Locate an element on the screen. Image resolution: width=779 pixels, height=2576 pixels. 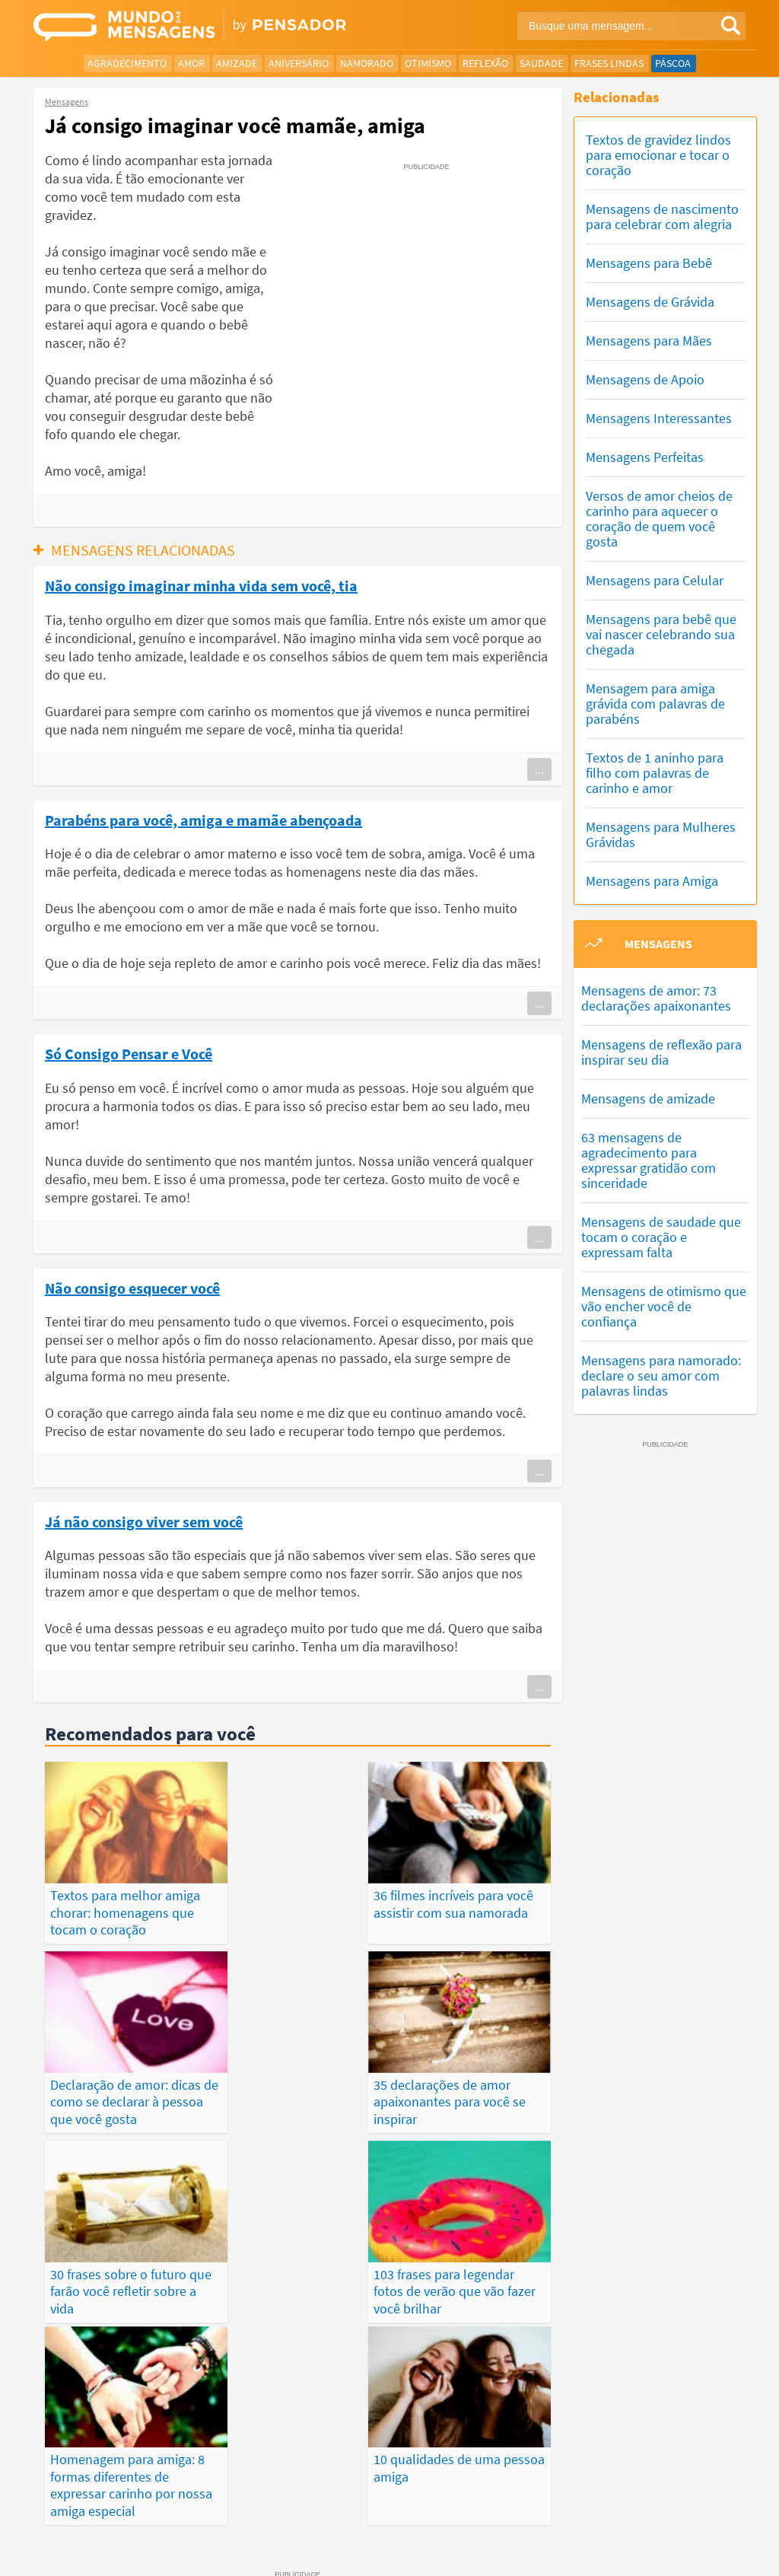
Agradecimento is located at coordinates (127, 63).